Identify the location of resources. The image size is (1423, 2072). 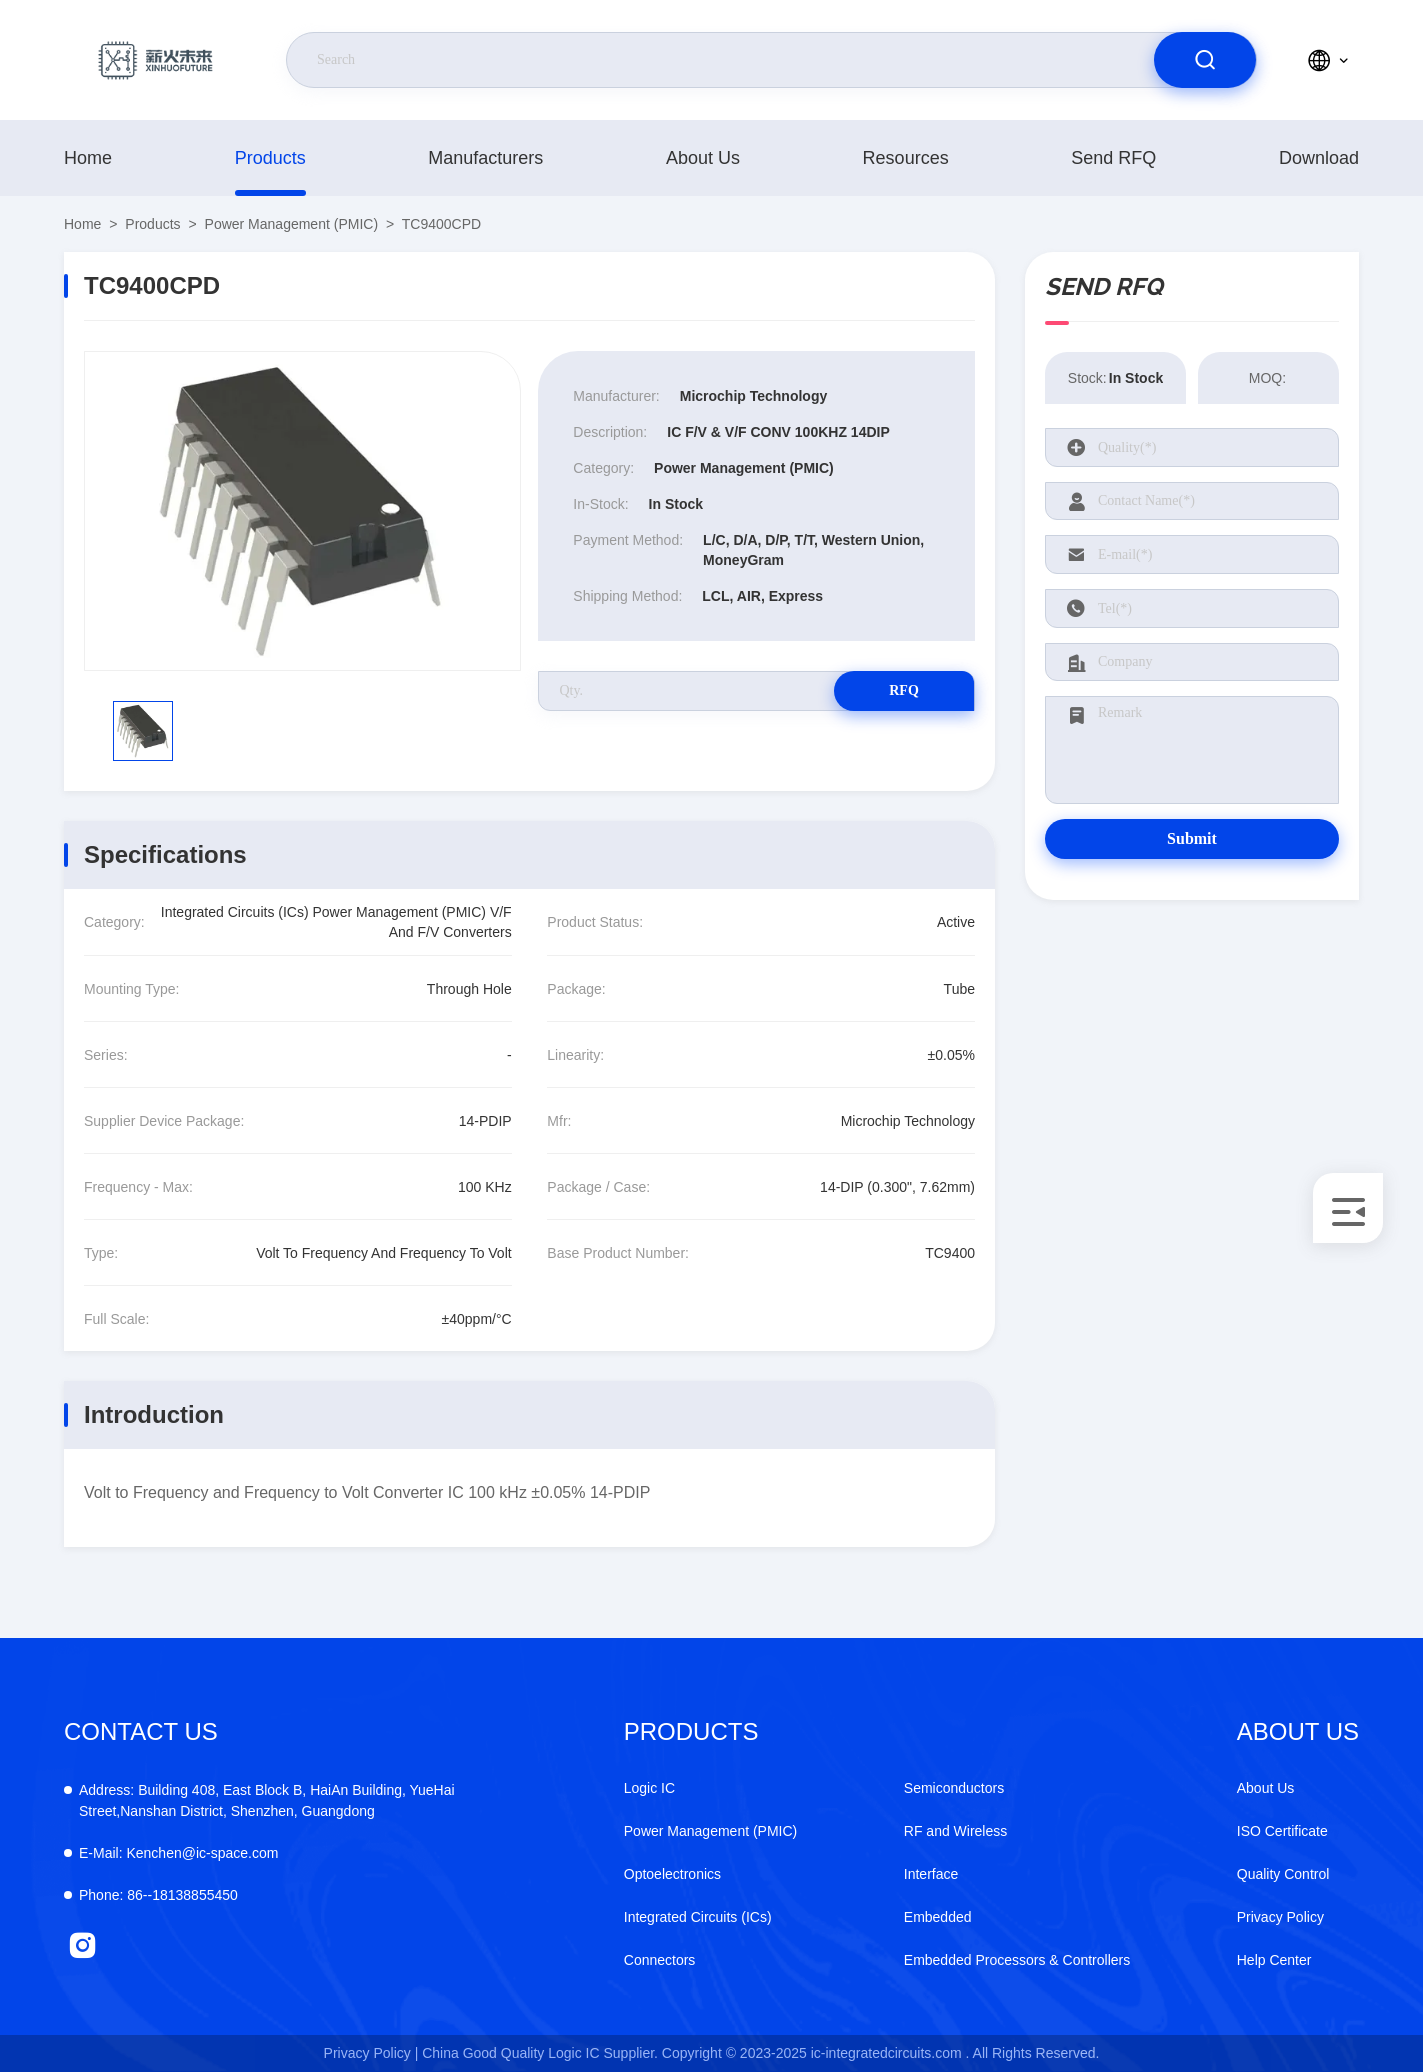
(906, 158).